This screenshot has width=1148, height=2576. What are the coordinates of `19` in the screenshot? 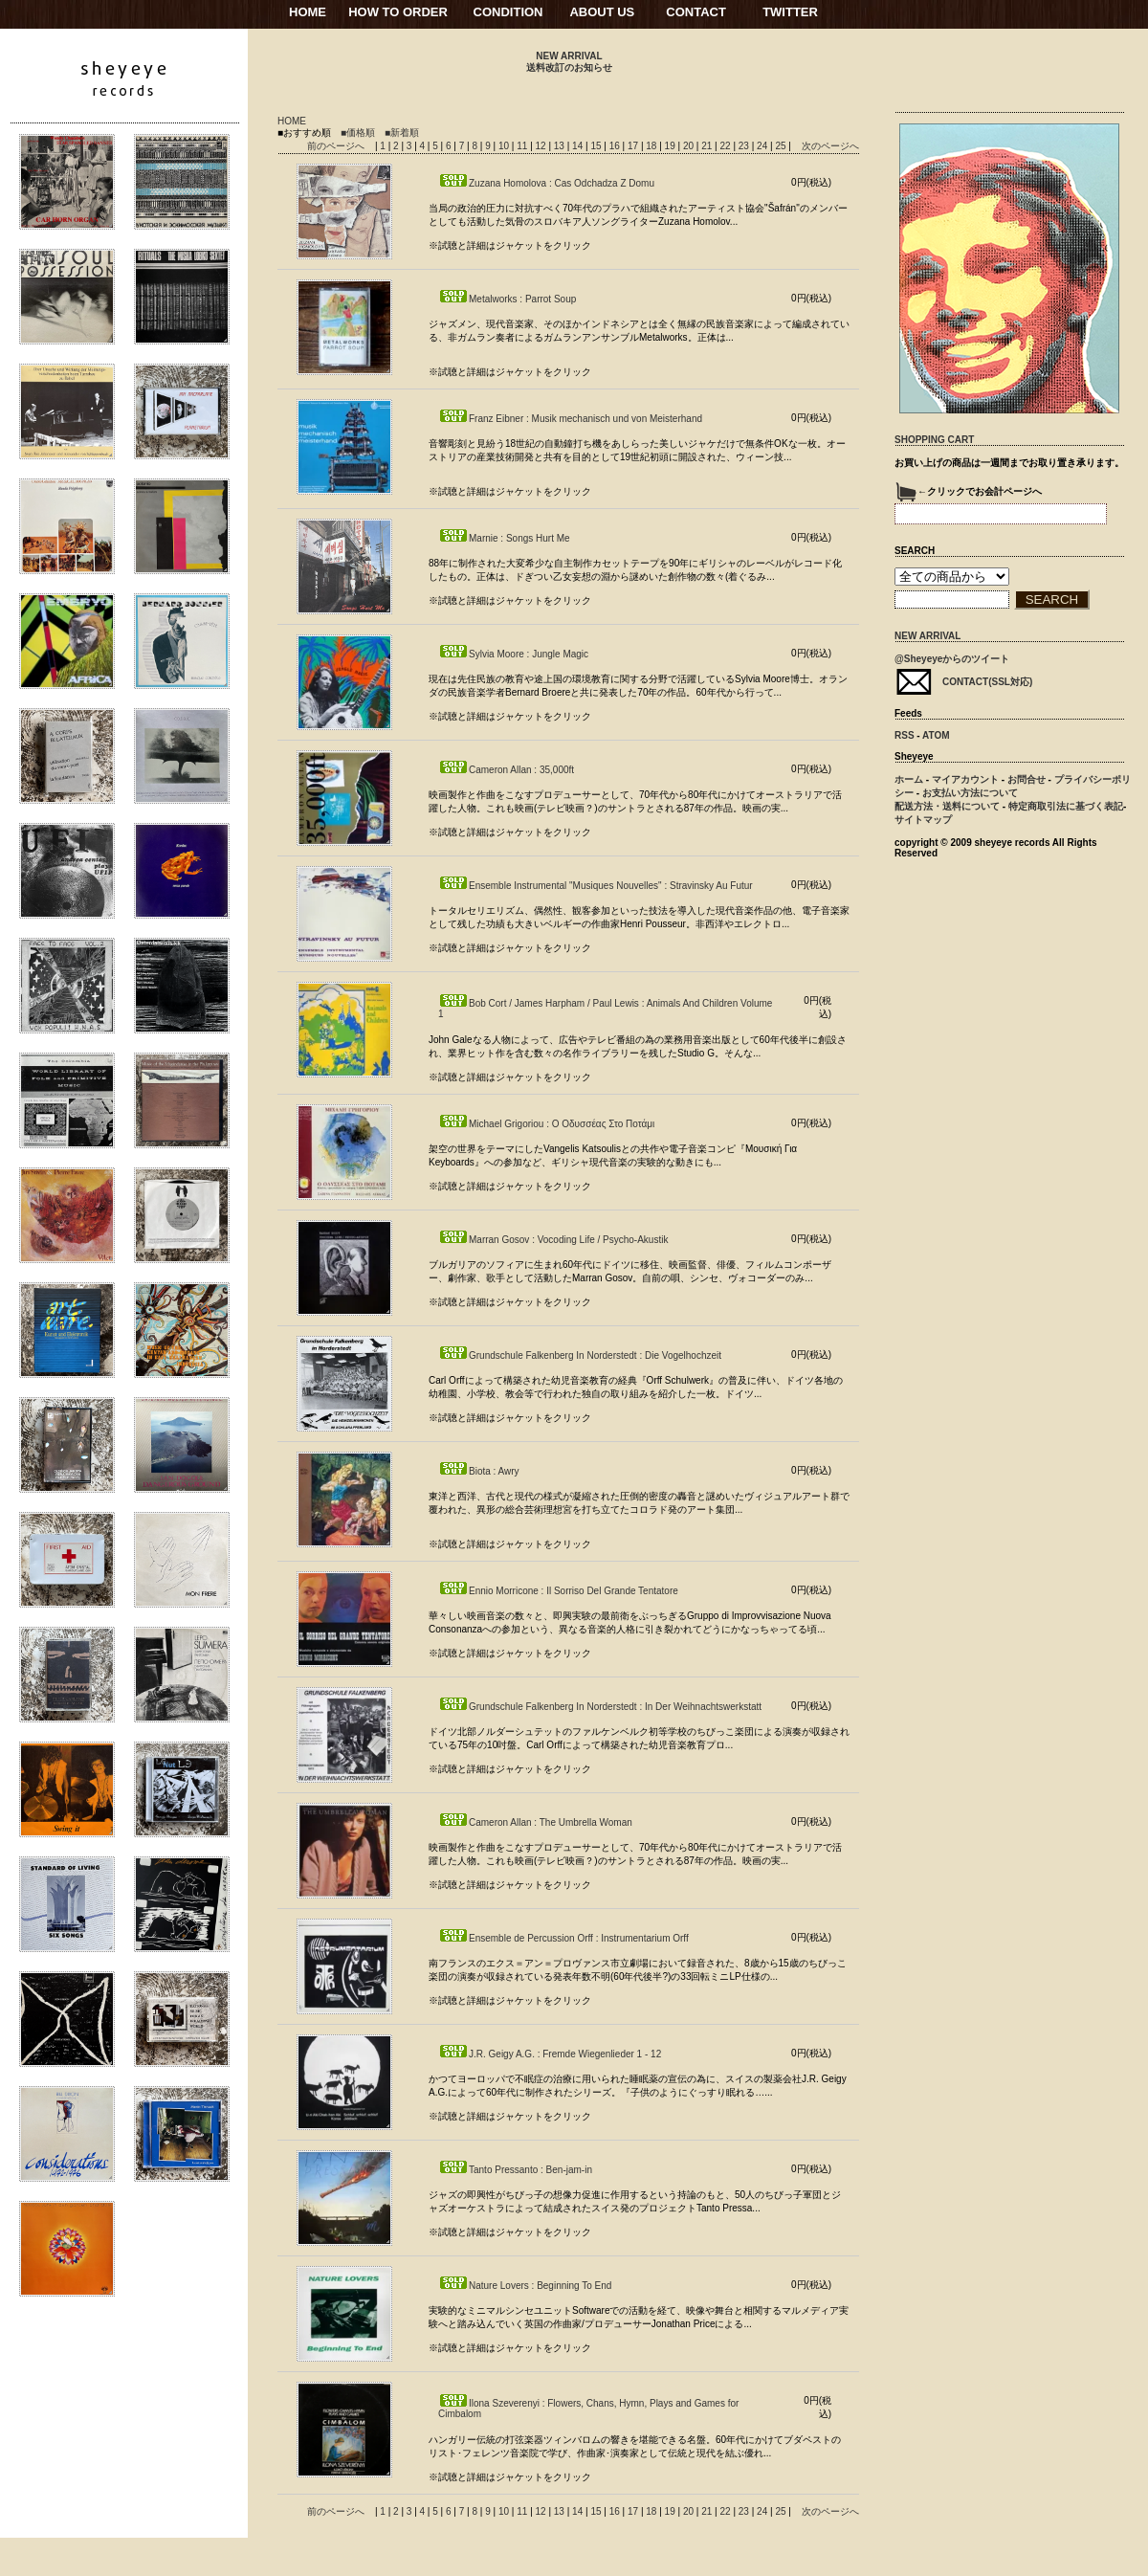 It's located at (671, 146).